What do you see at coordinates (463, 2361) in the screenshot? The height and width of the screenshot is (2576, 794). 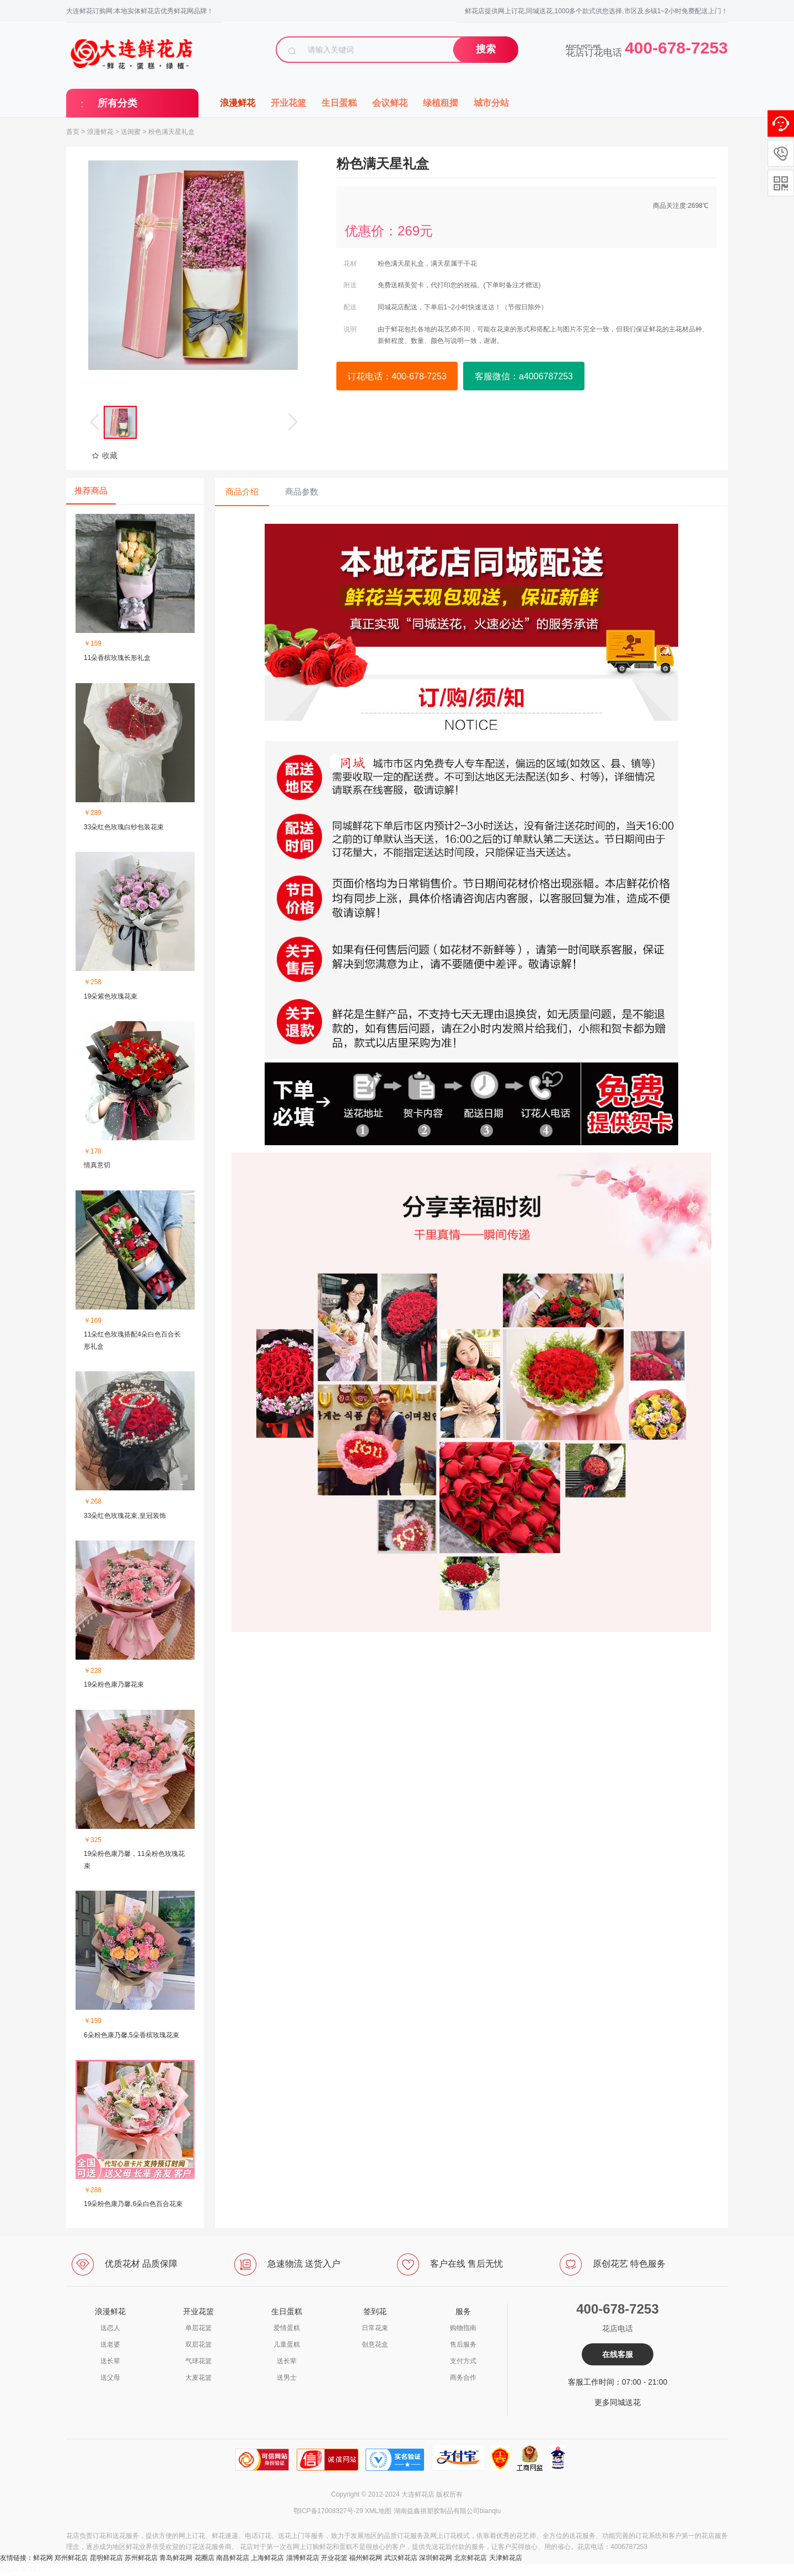 I see `支付方式` at bounding box center [463, 2361].